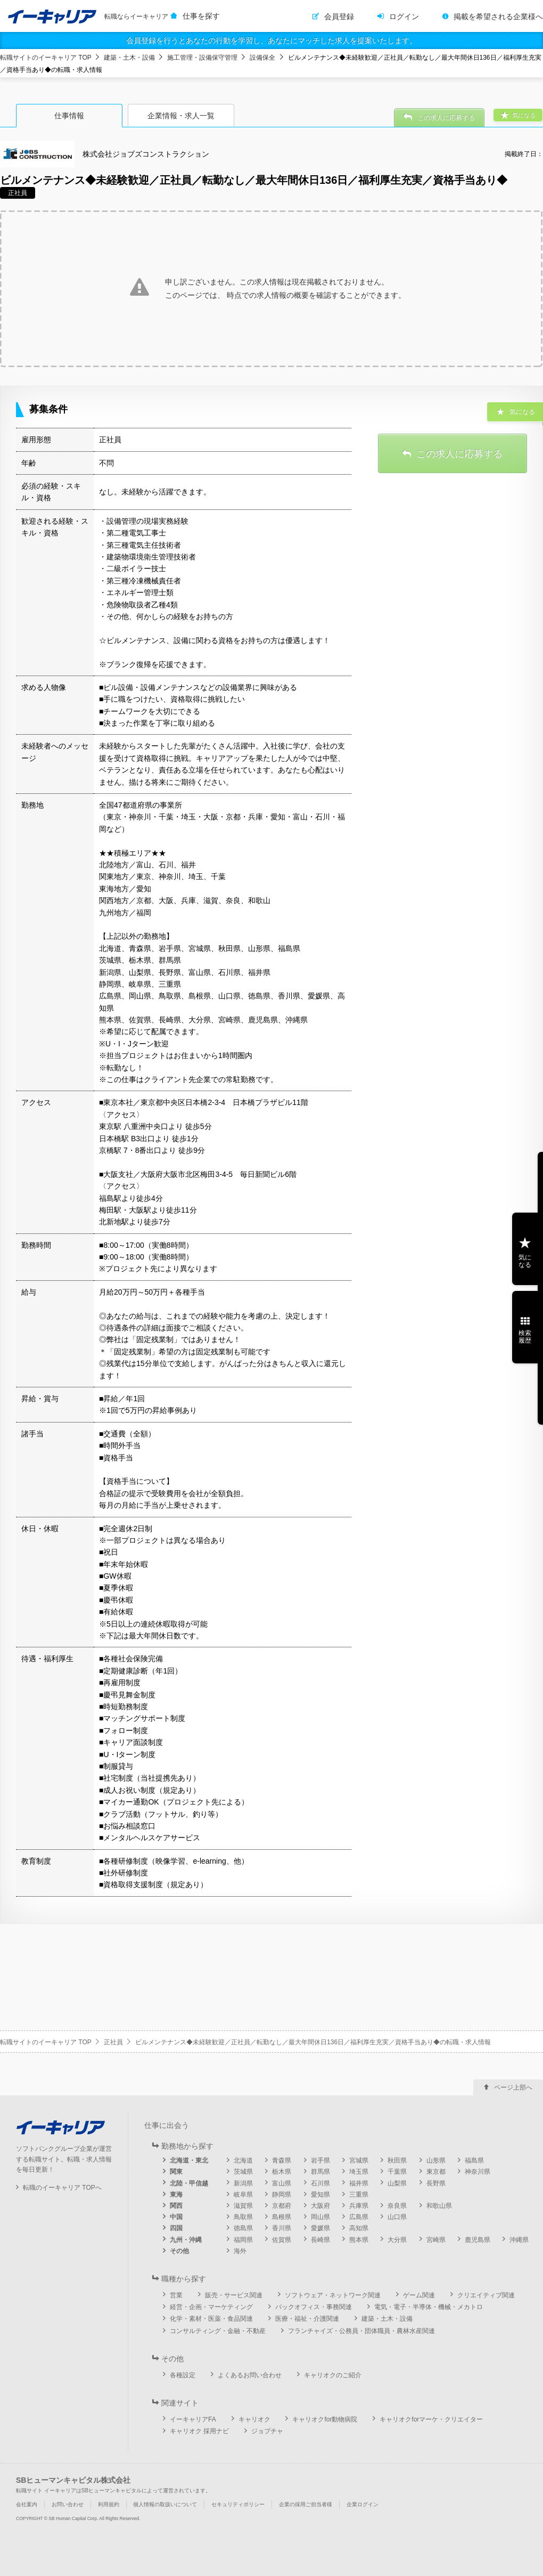 This screenshot has height=2576, width=543. I want to click on 営業, so click(176, 2295).